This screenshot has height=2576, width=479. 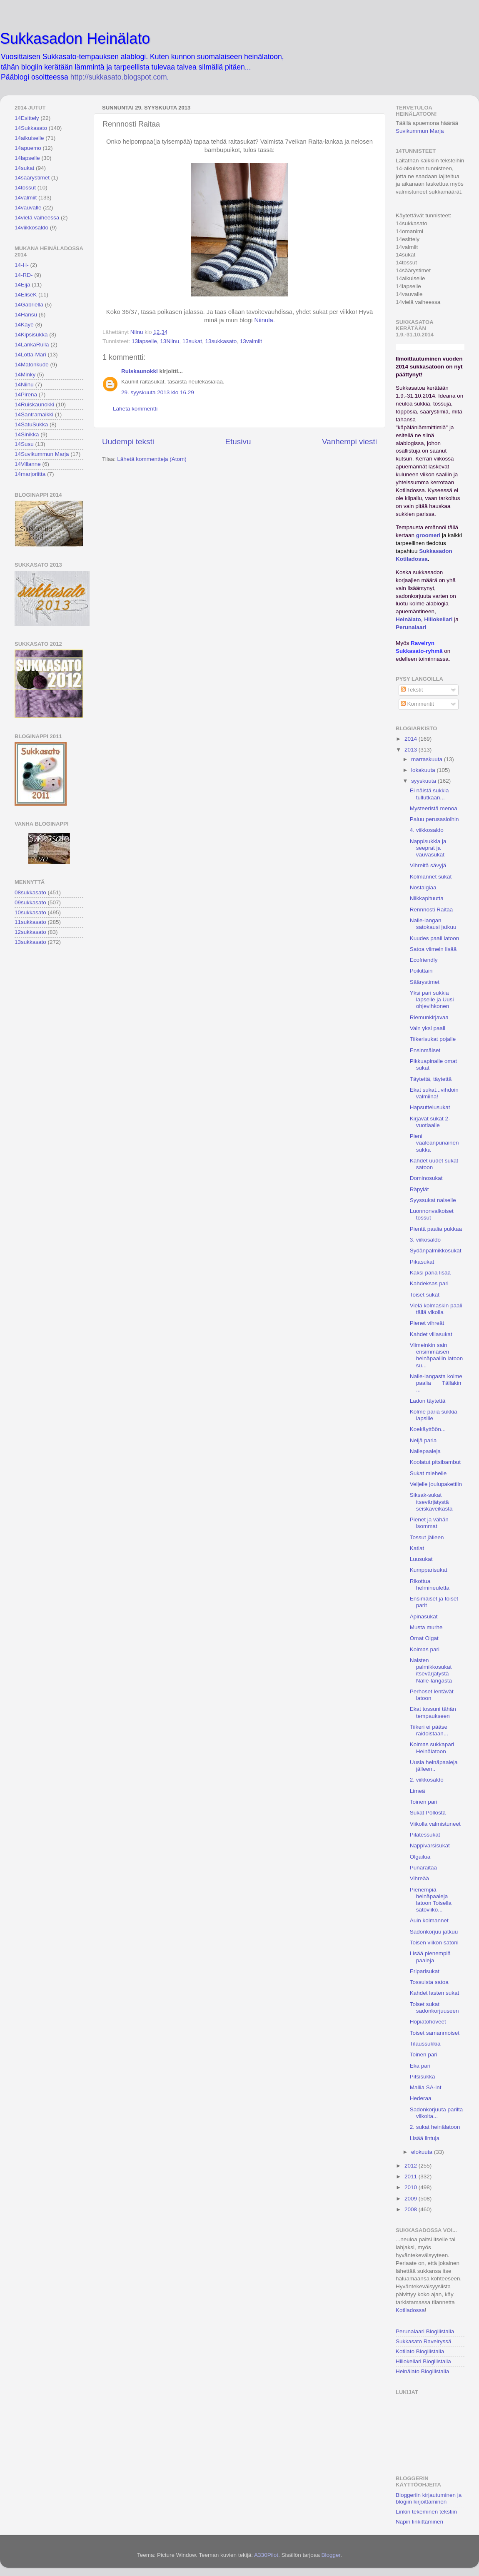 I want to click on Etusivu, so click(x=238, y=441).